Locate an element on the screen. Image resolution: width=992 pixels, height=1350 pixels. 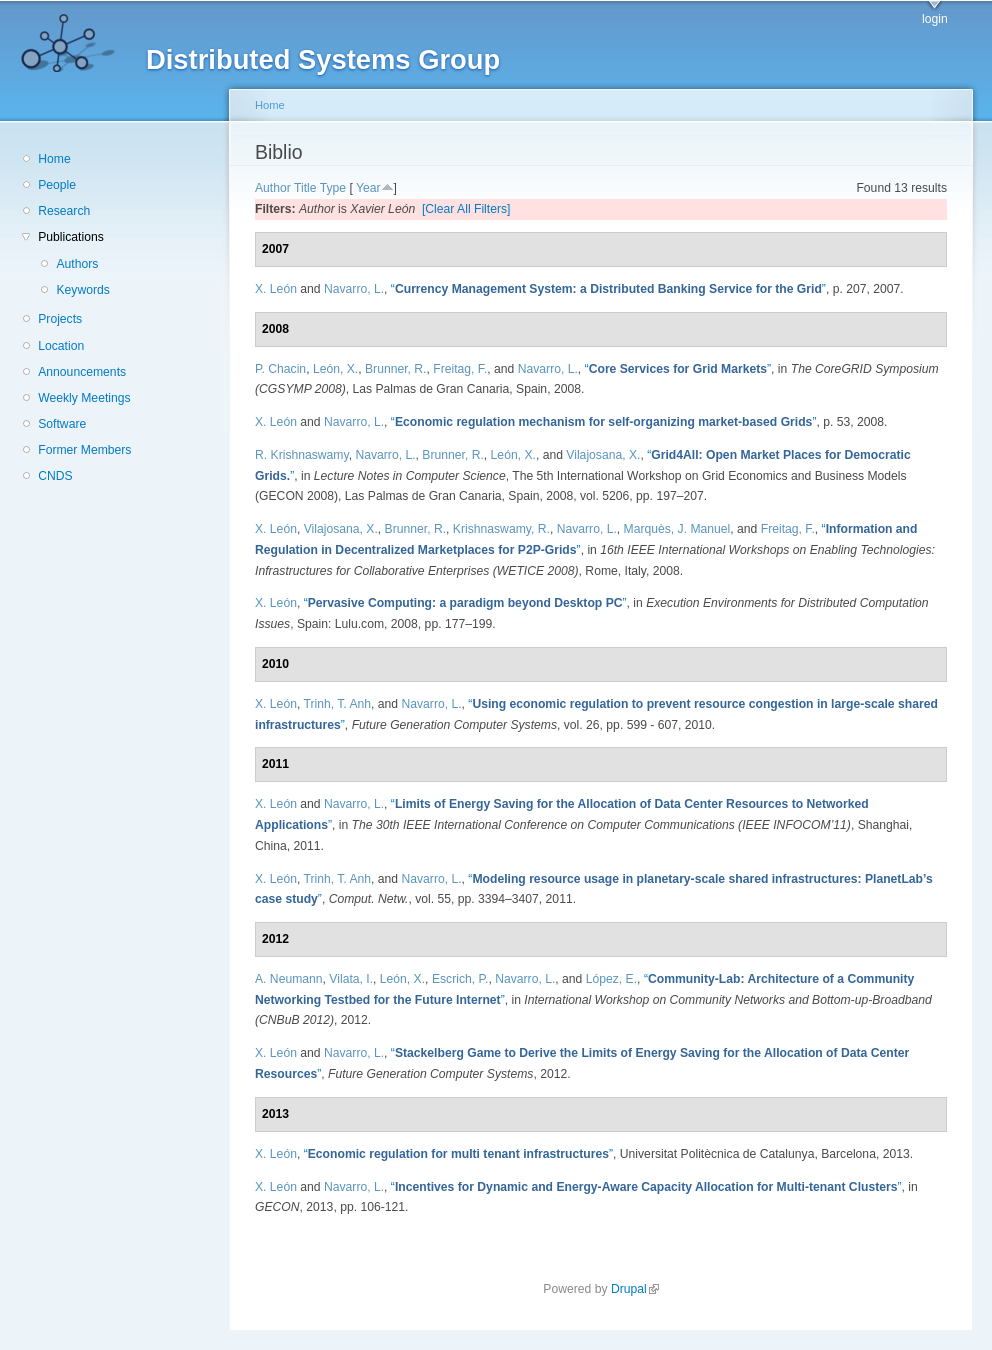
Vilajosana, X. is located at coordinates (603, 455).